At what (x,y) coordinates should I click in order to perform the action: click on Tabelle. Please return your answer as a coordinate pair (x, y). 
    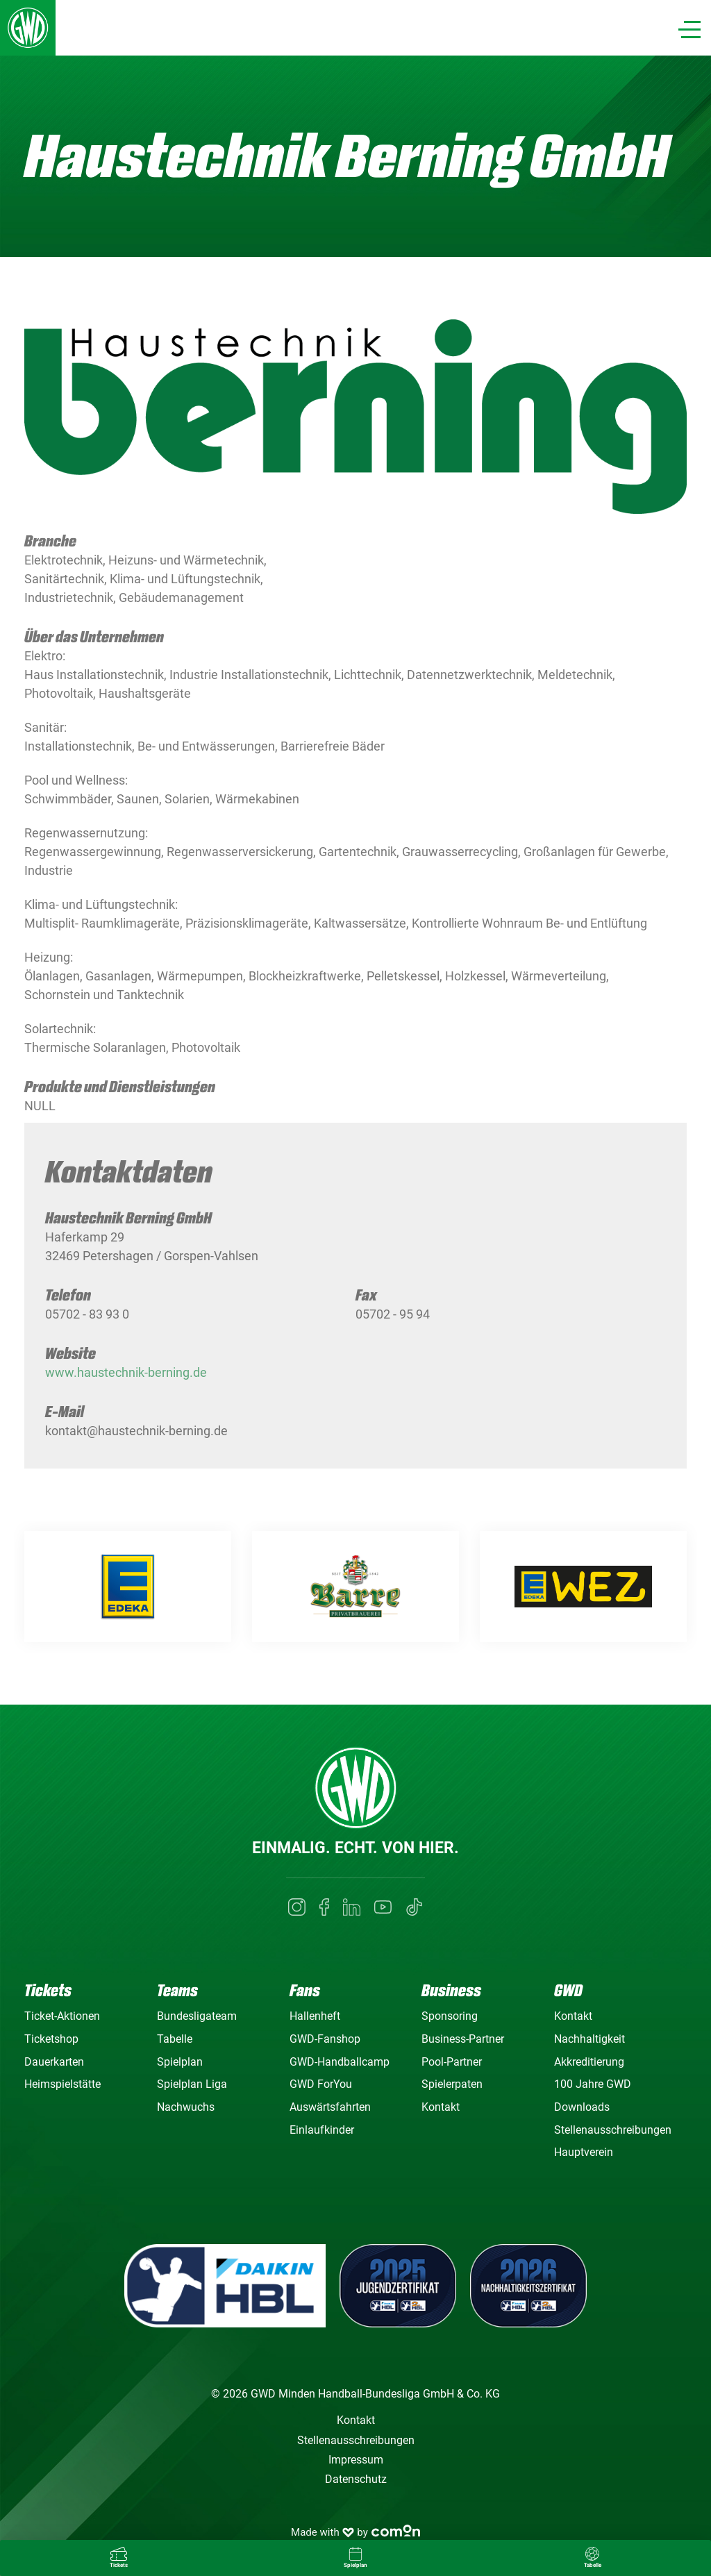
    Looking at the image, I should click on (174, 2039).